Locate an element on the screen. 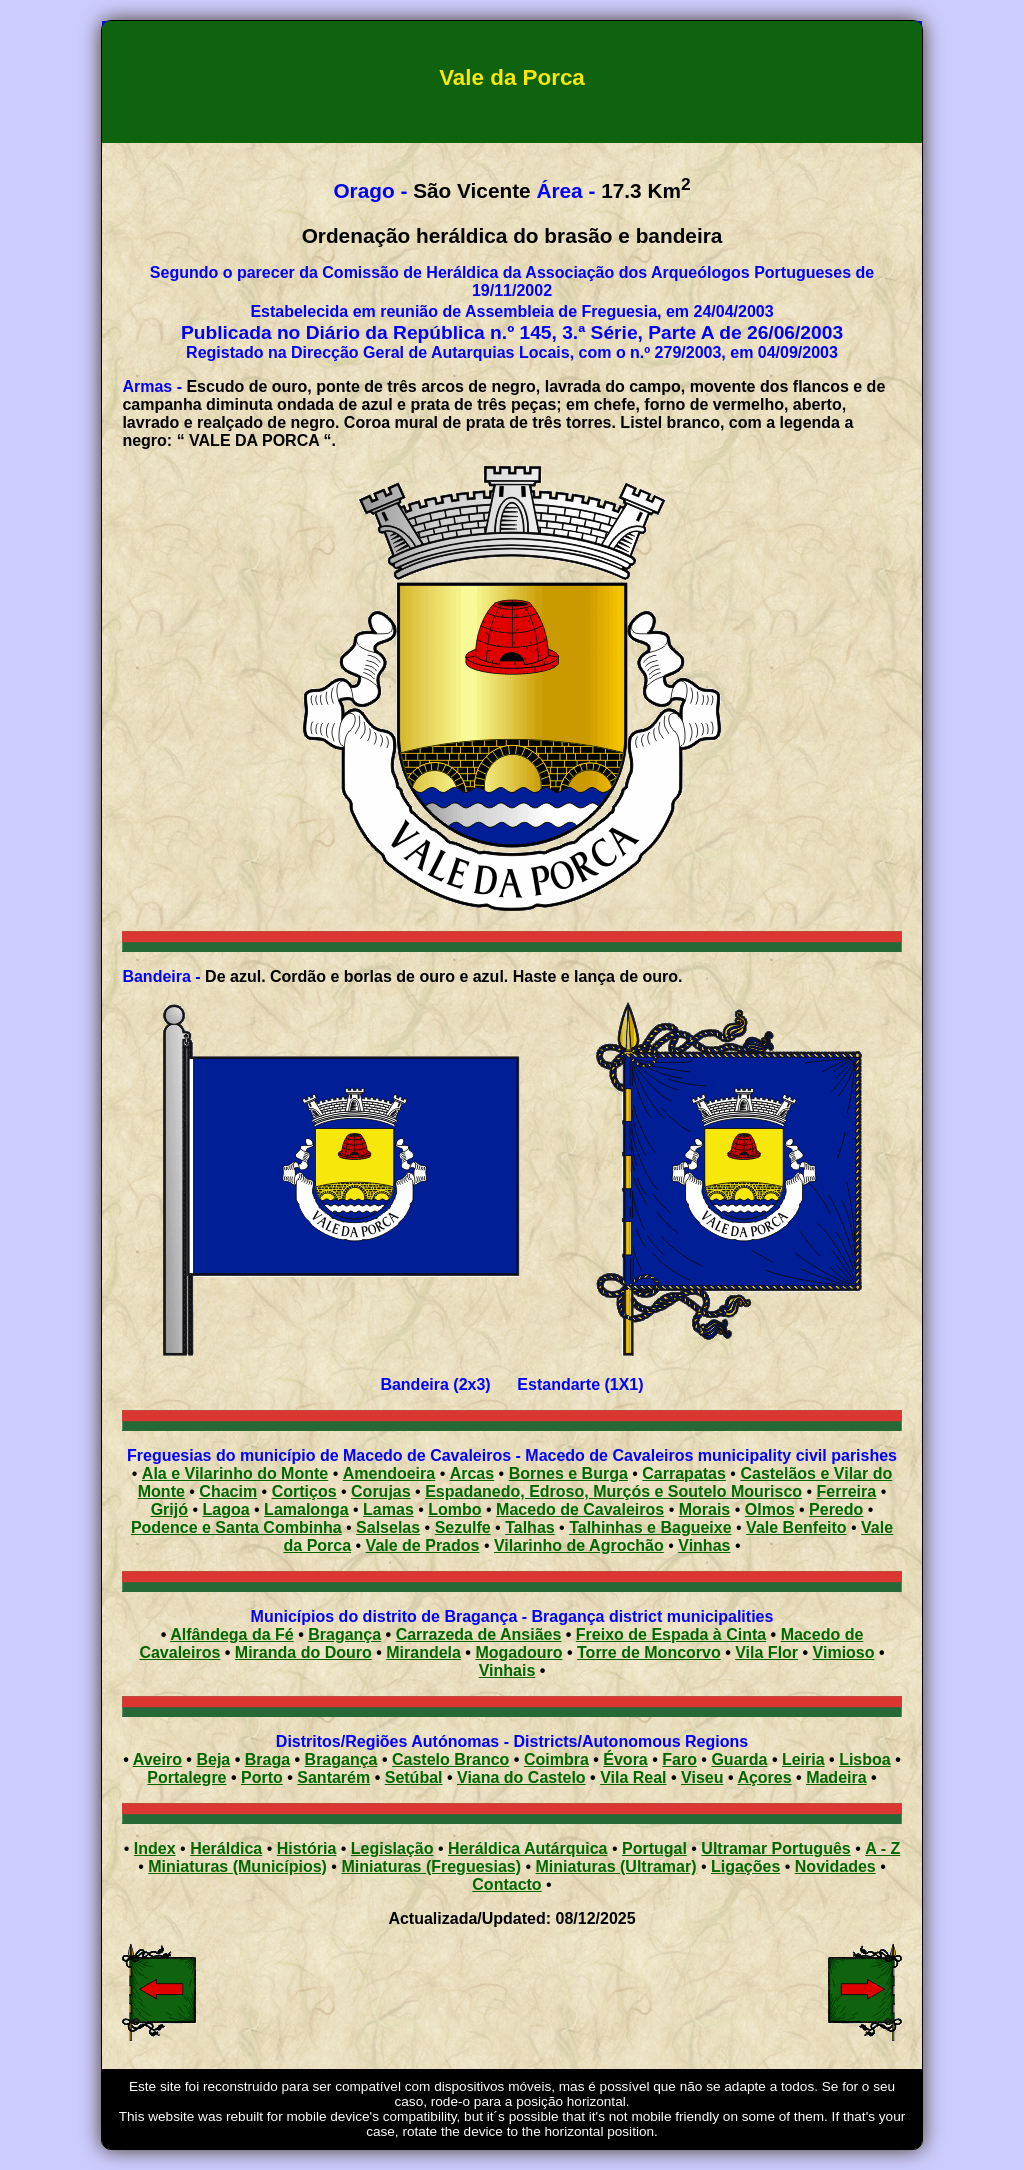  Novidades is located at coordinates (835, 1866).